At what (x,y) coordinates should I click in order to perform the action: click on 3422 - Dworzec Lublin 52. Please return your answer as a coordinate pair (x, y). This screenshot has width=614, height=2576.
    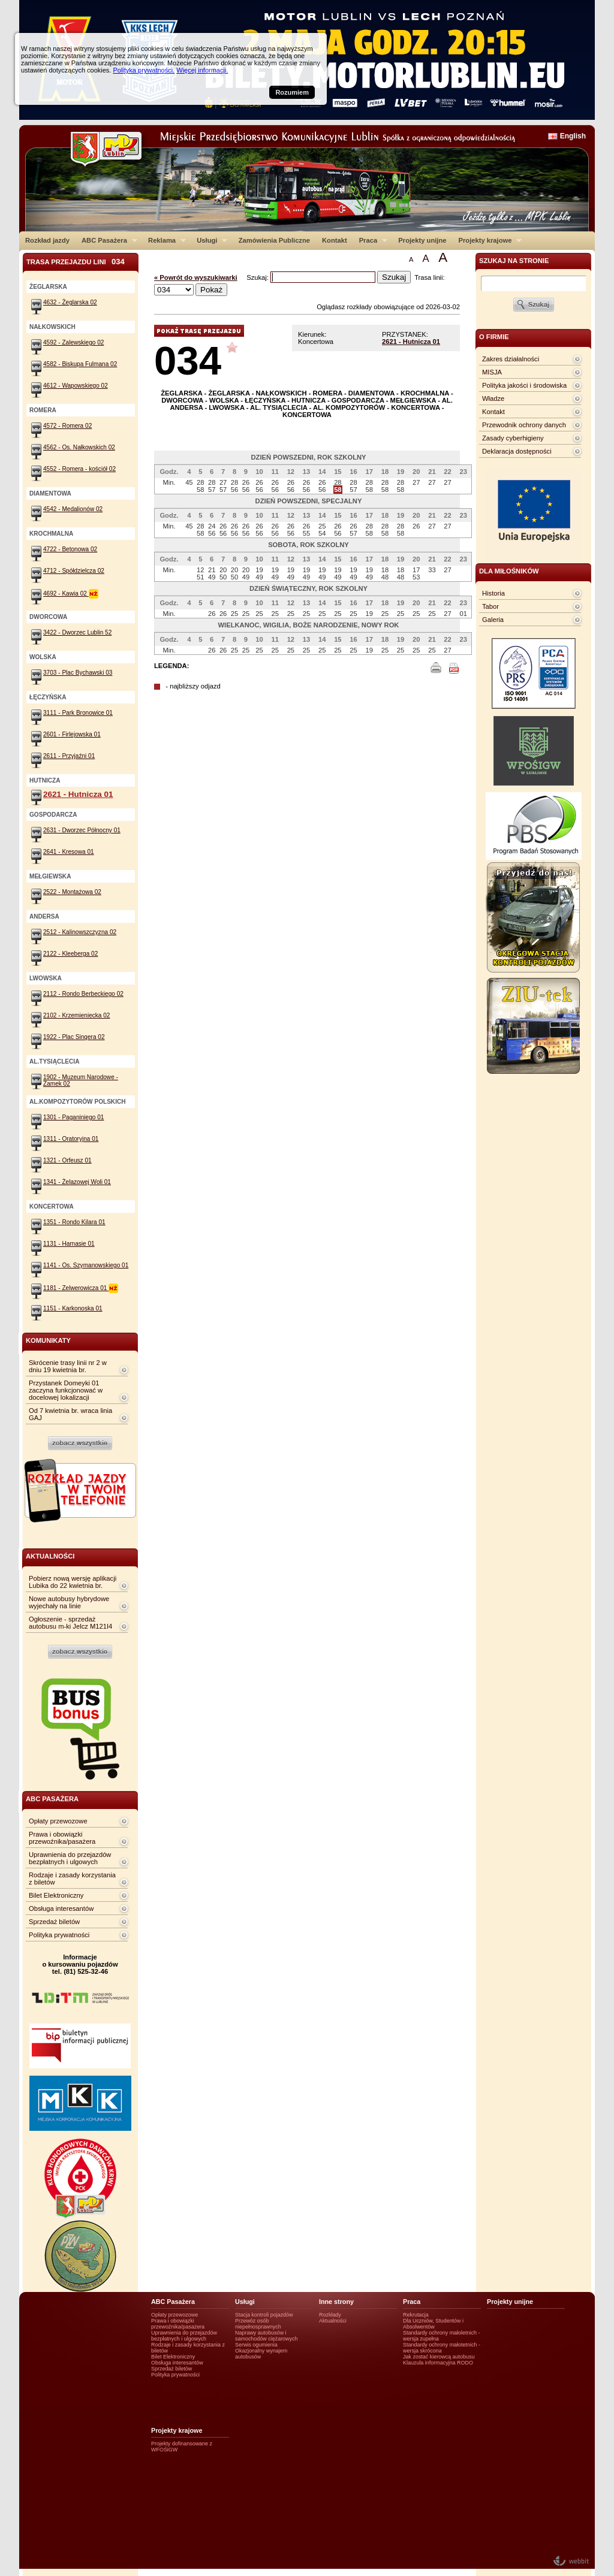
    Looking at the image, I should click on (77, 632).